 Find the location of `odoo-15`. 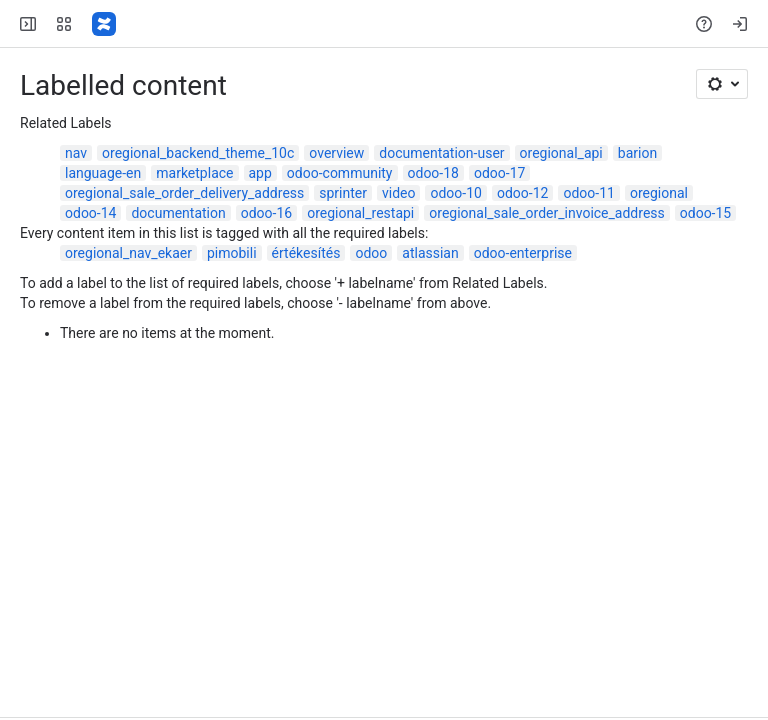

odoo-15 is located at coordinates (705, 213).